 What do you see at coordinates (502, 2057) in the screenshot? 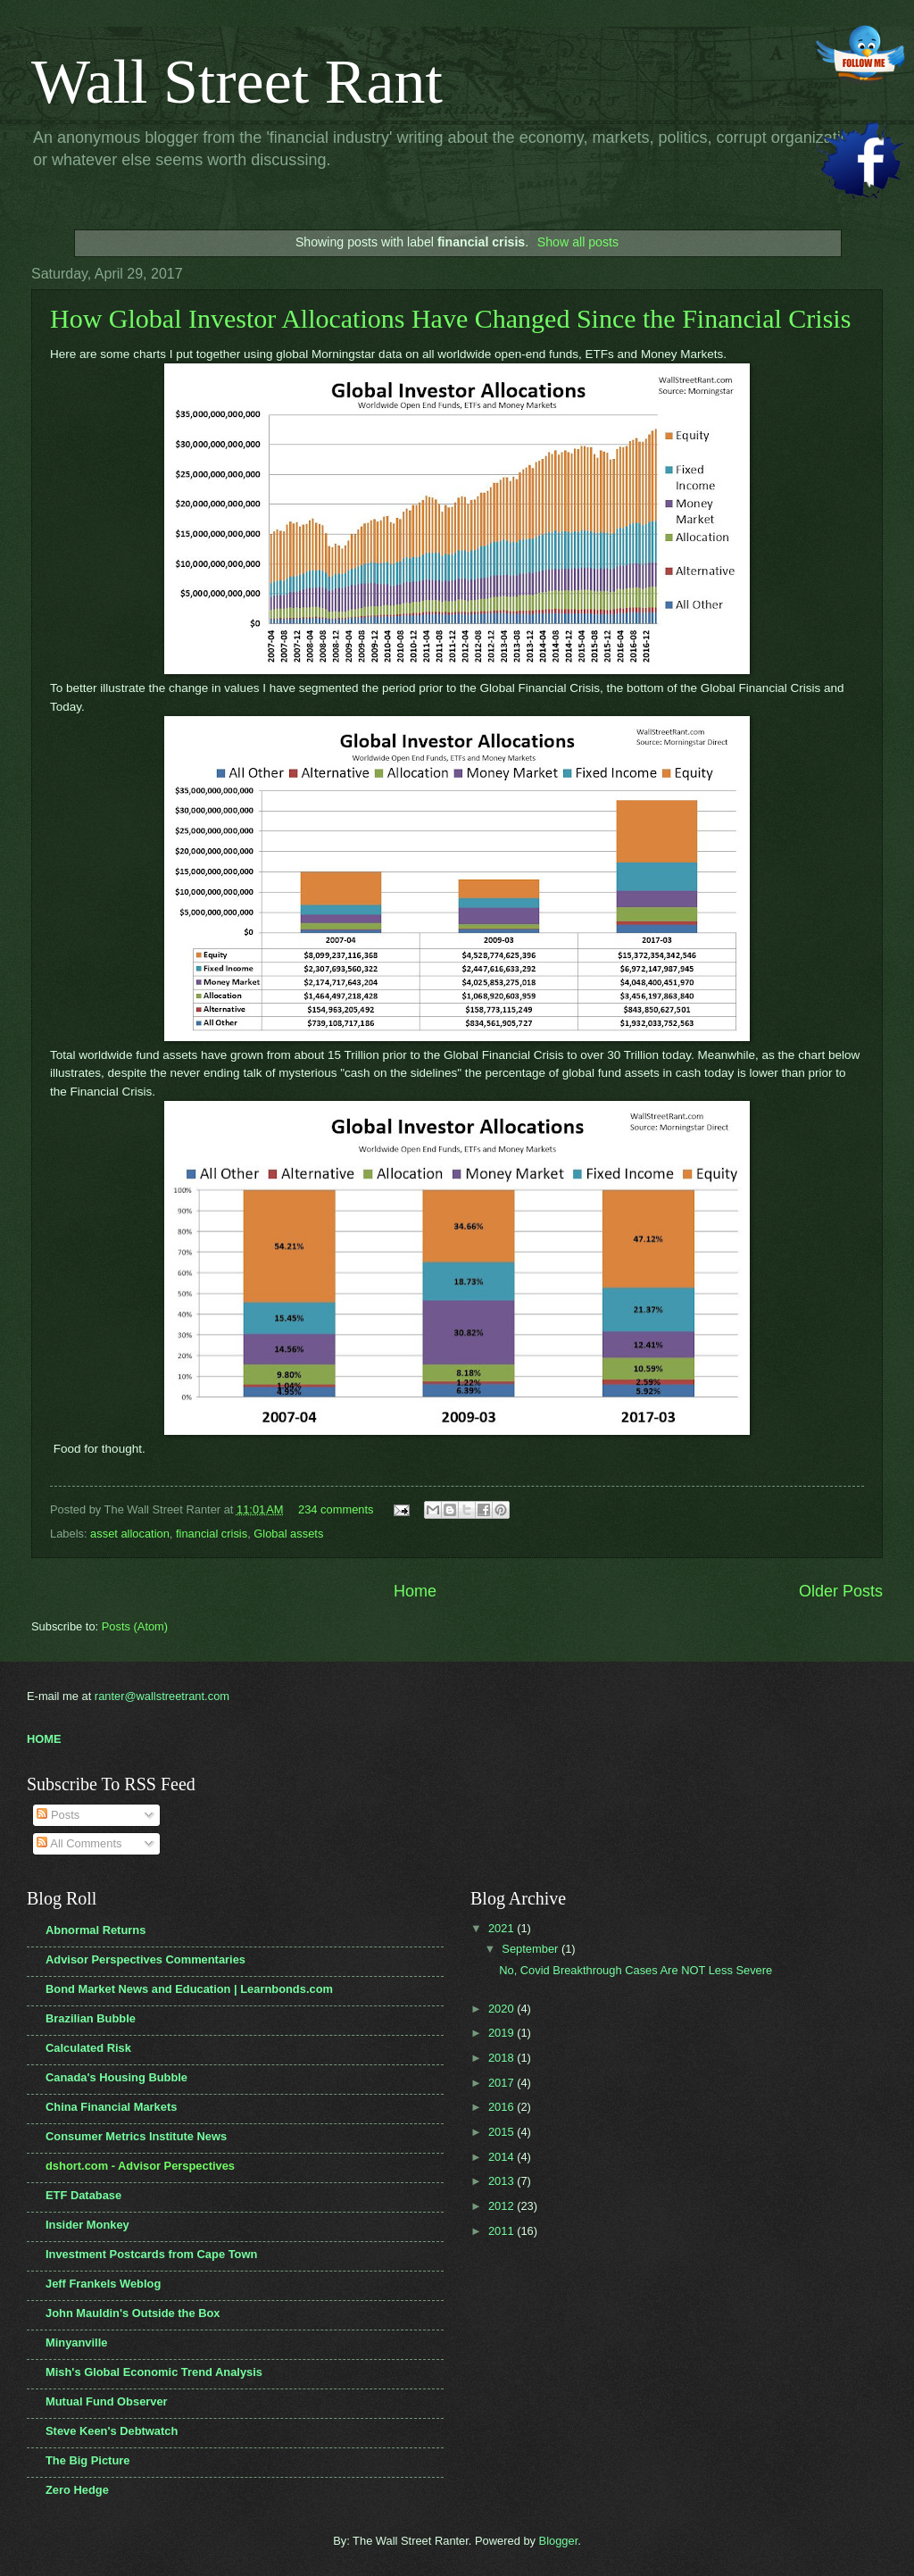
I see `2018` at bounding box center [502, 2057].